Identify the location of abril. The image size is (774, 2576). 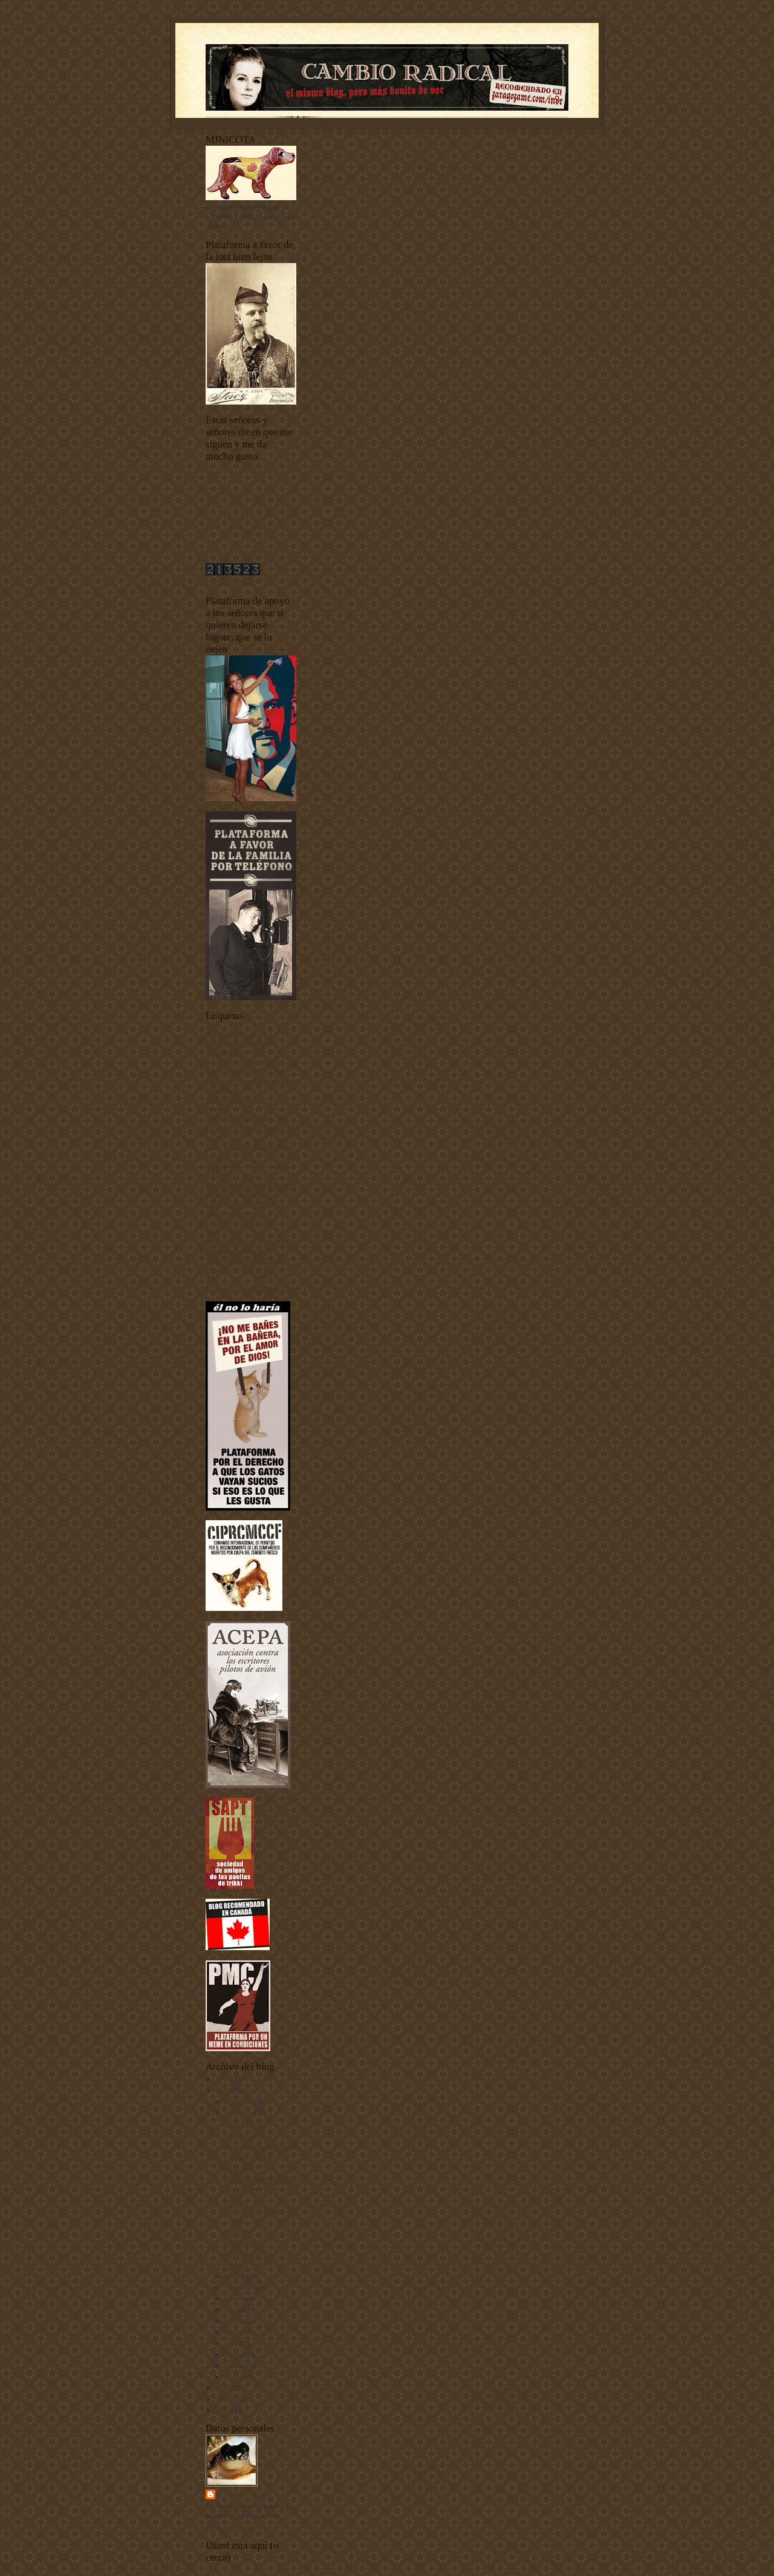
(231, 2343).